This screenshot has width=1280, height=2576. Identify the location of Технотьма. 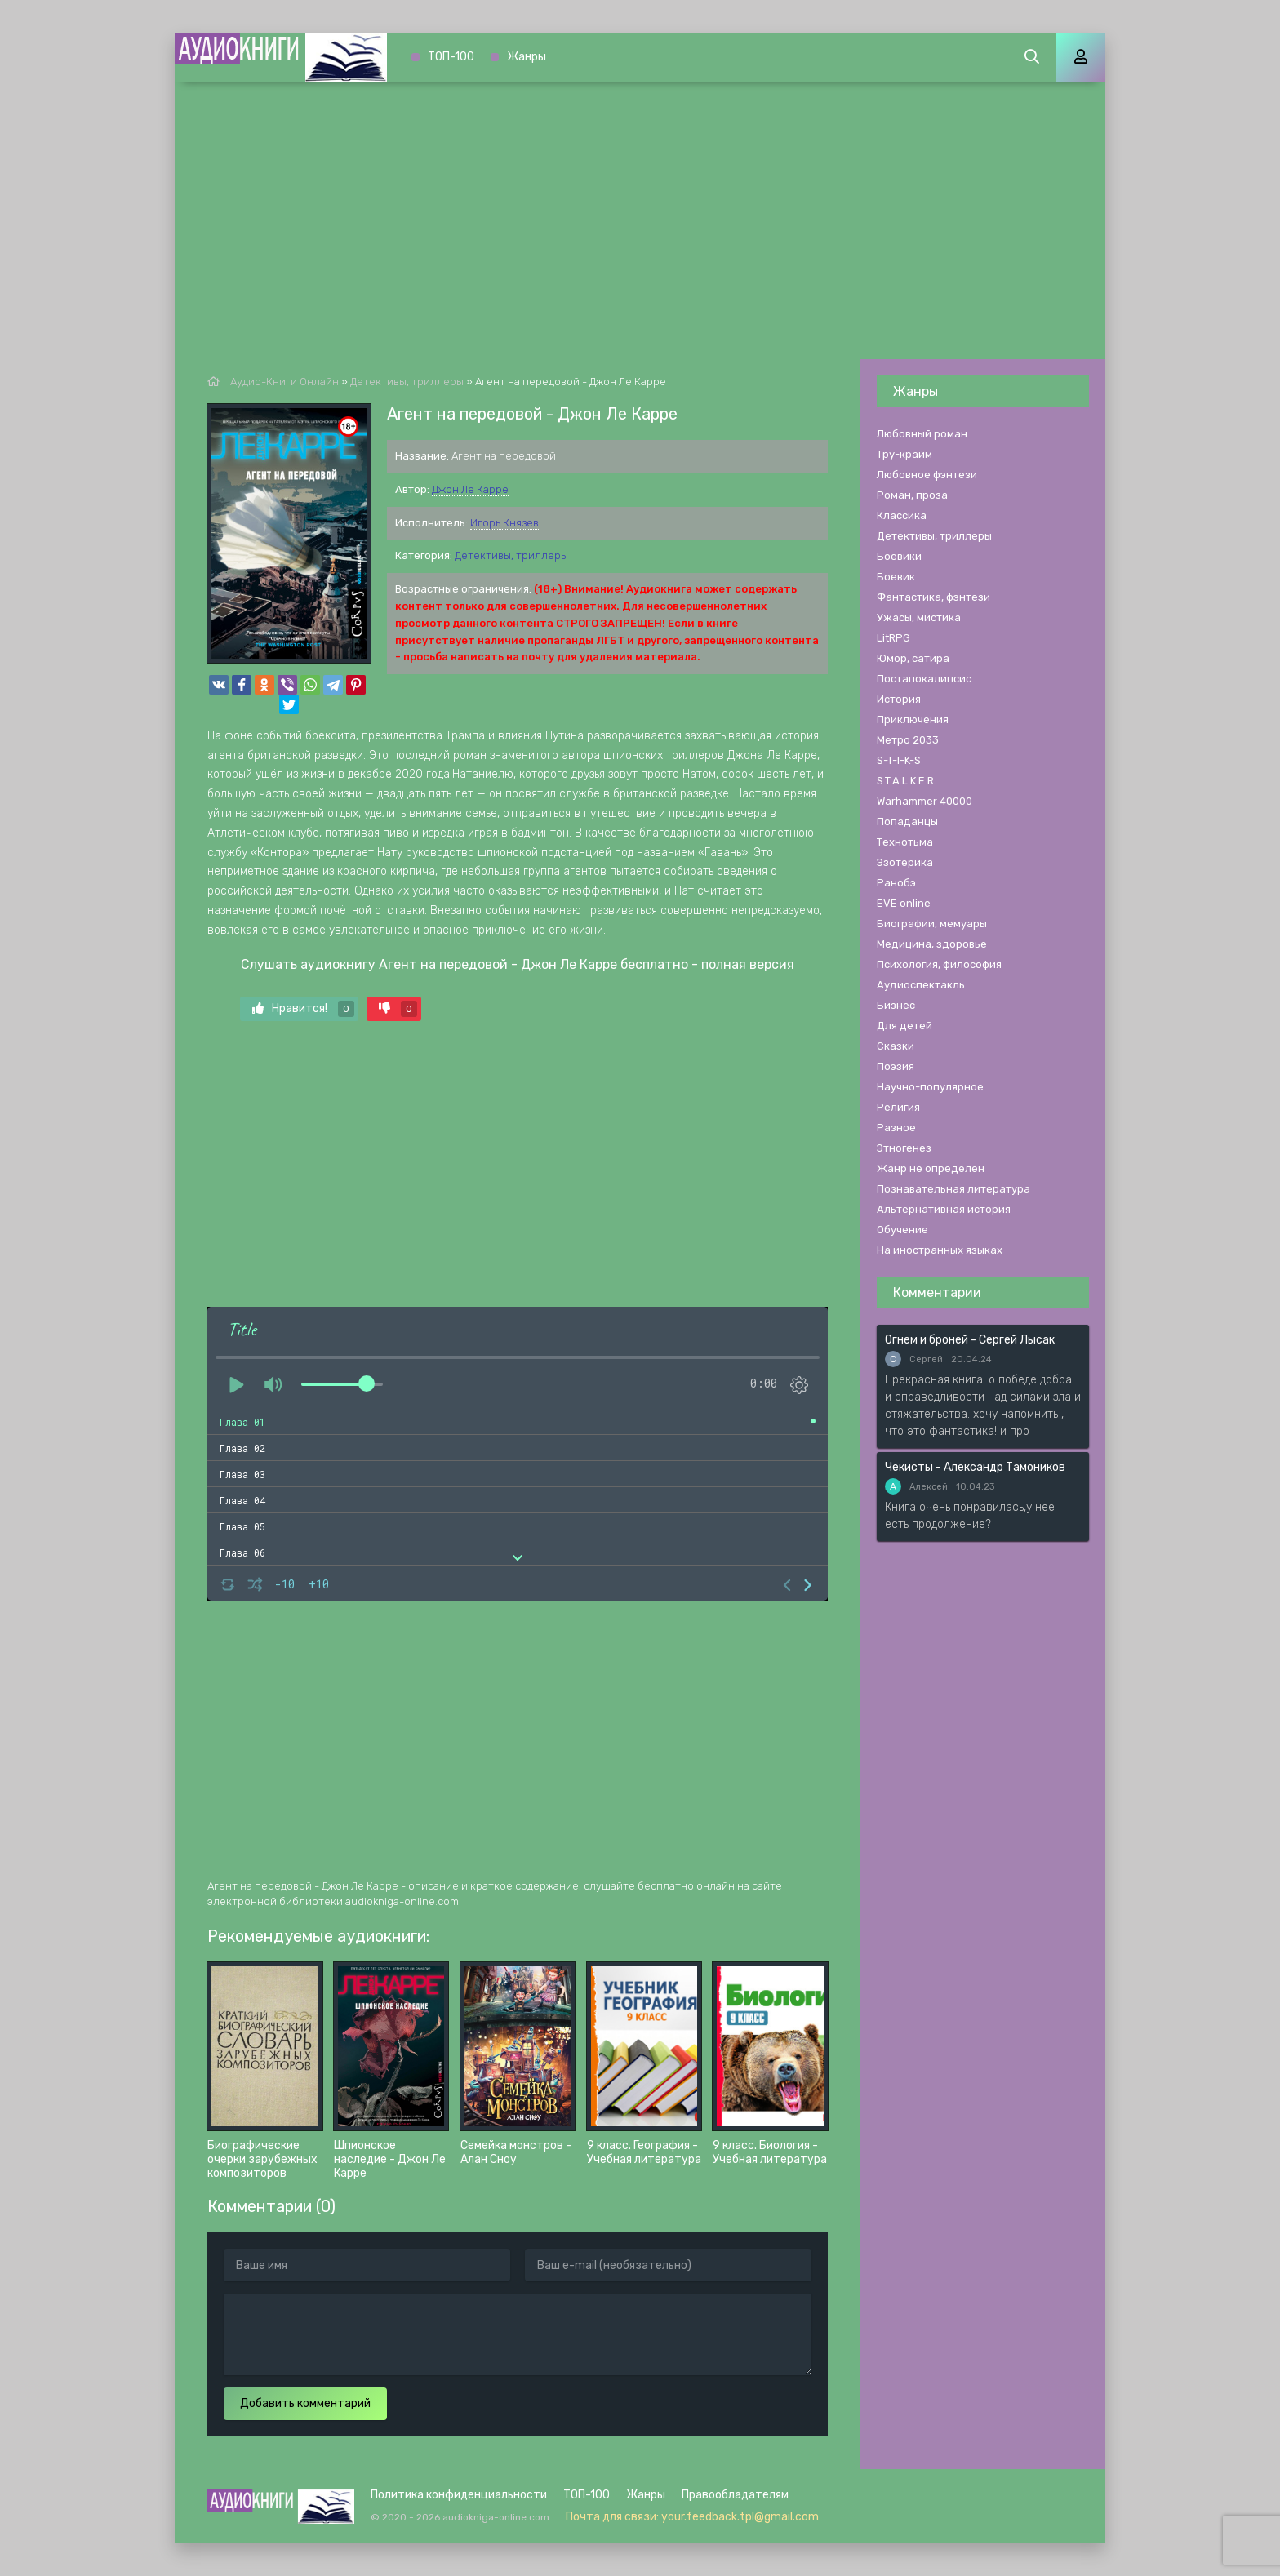
(905, 842).